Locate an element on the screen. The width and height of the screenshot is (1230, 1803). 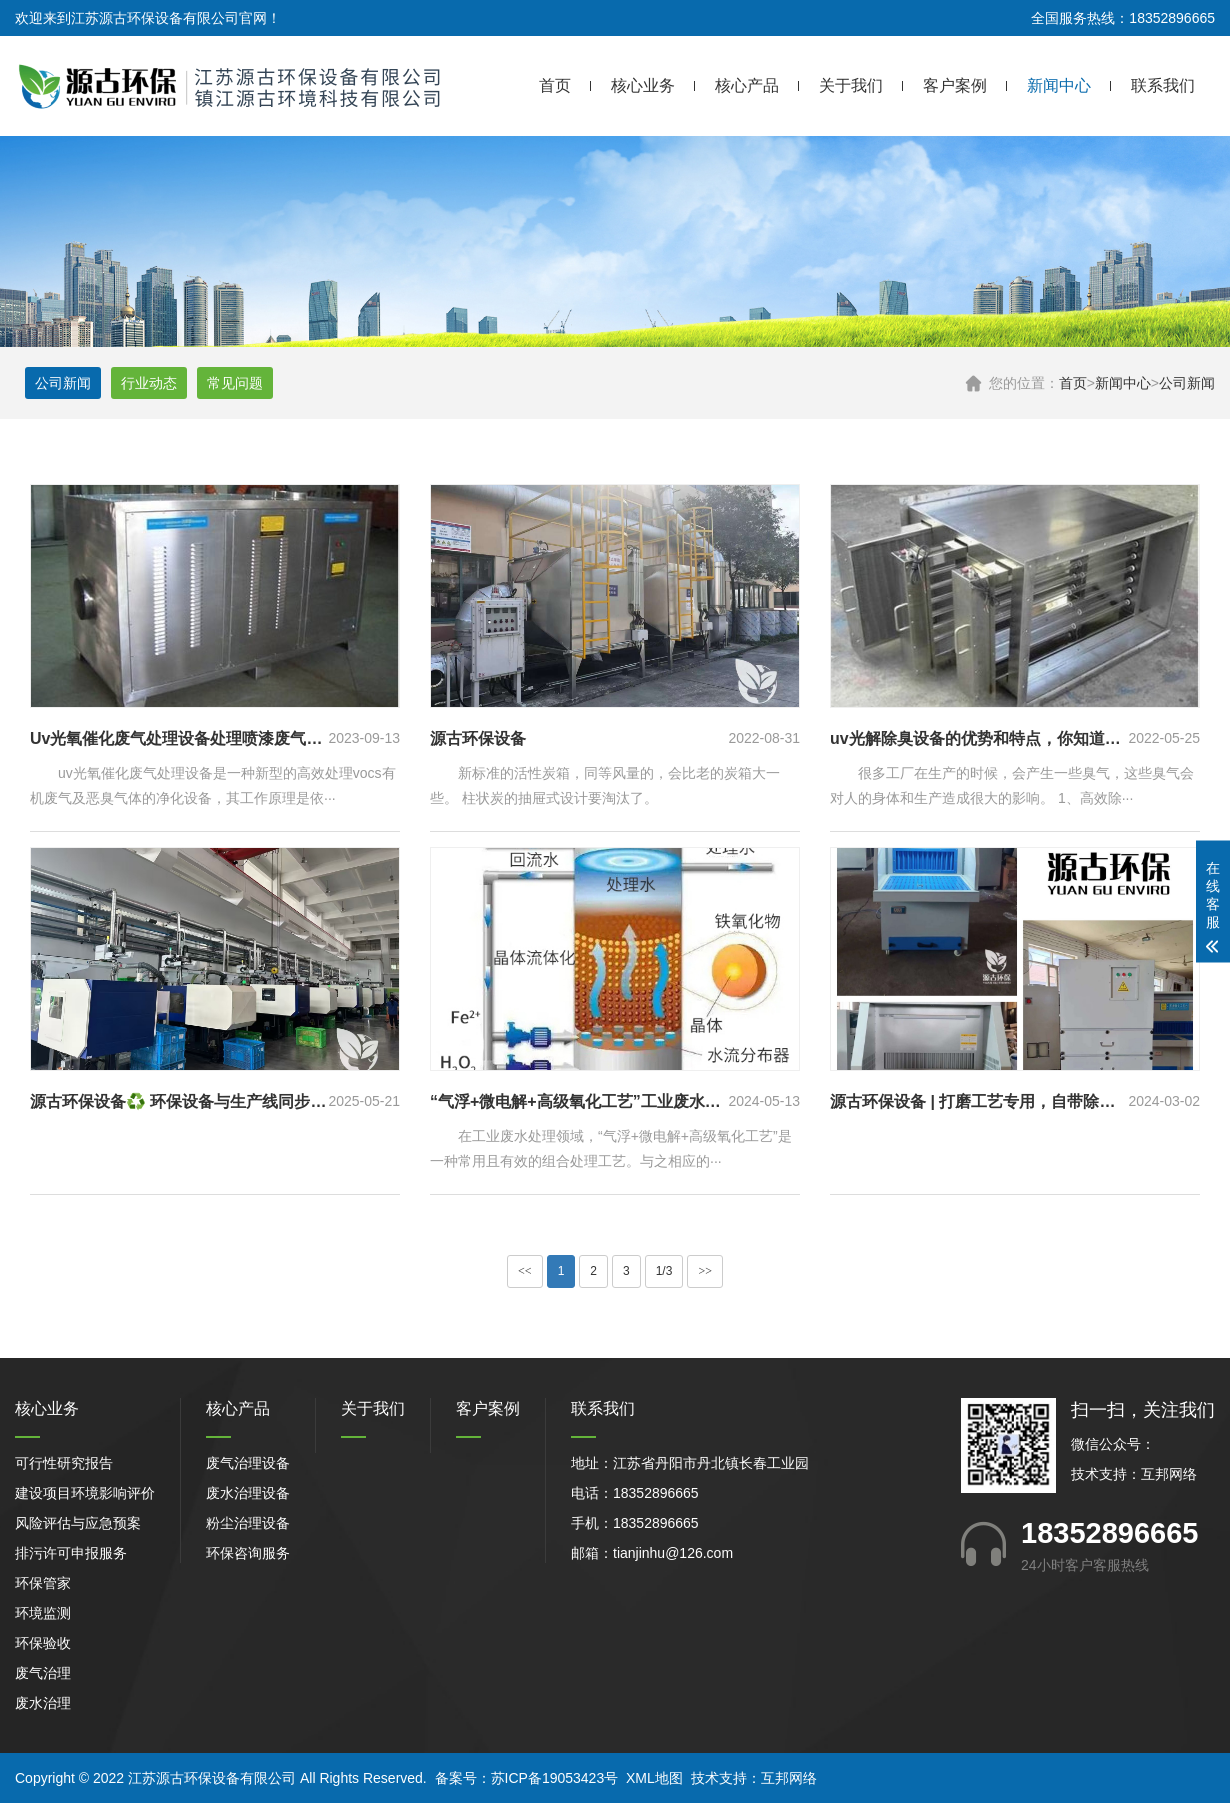
可行性研究报告 is located at coordinates (64, 1463).